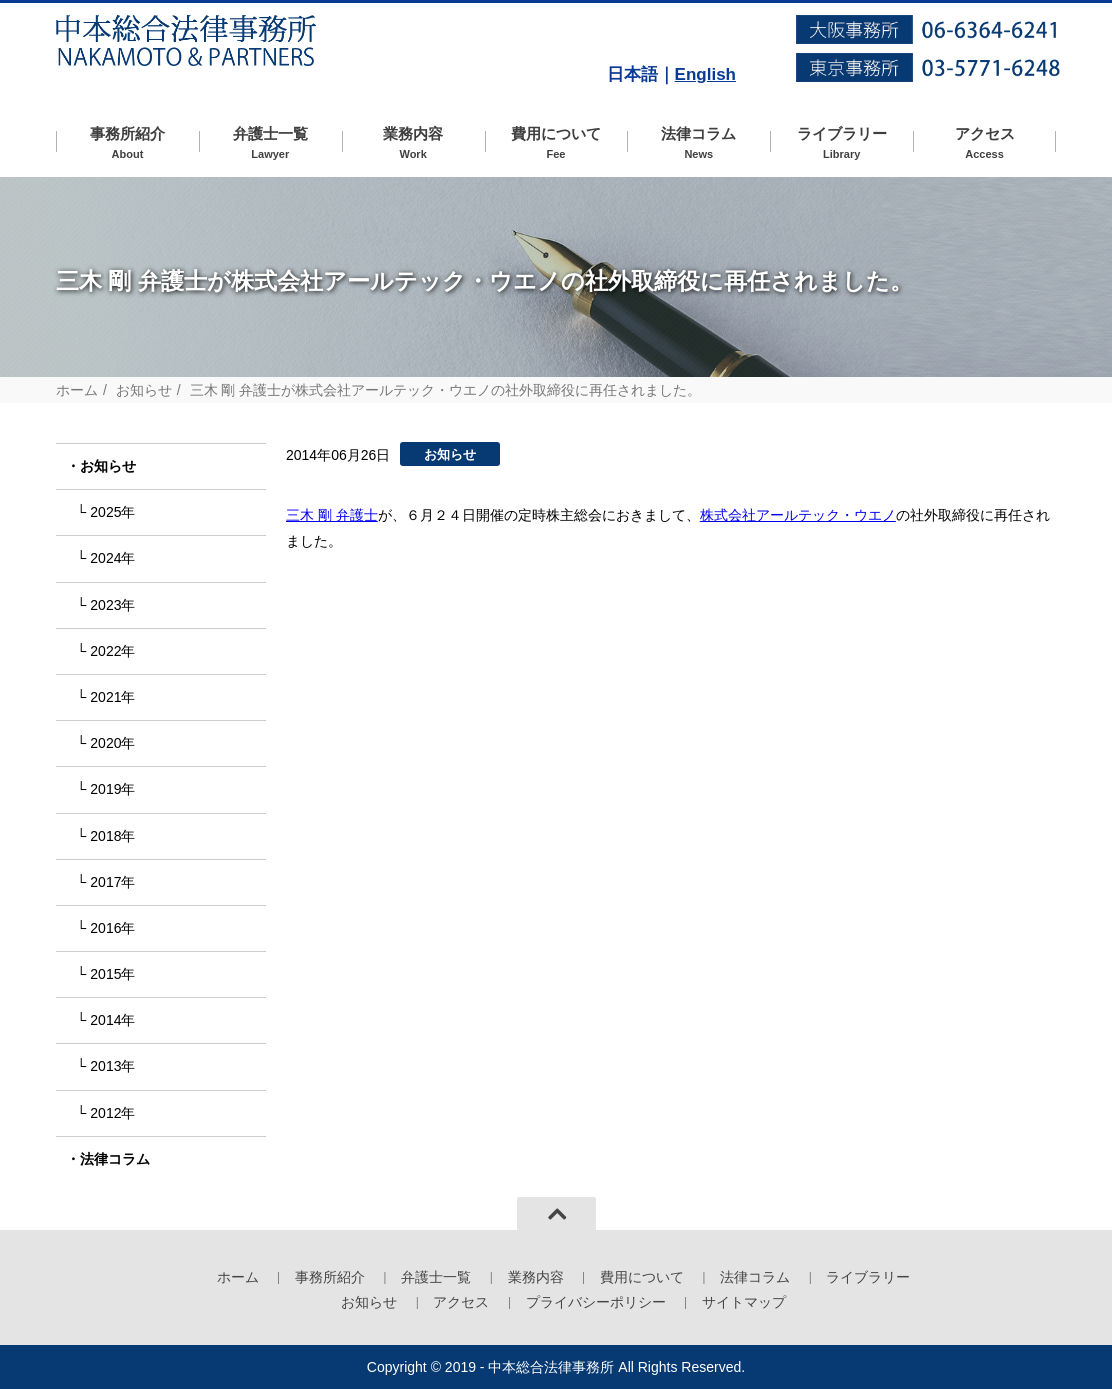  I want to click on 2016年, so click(112, 928).